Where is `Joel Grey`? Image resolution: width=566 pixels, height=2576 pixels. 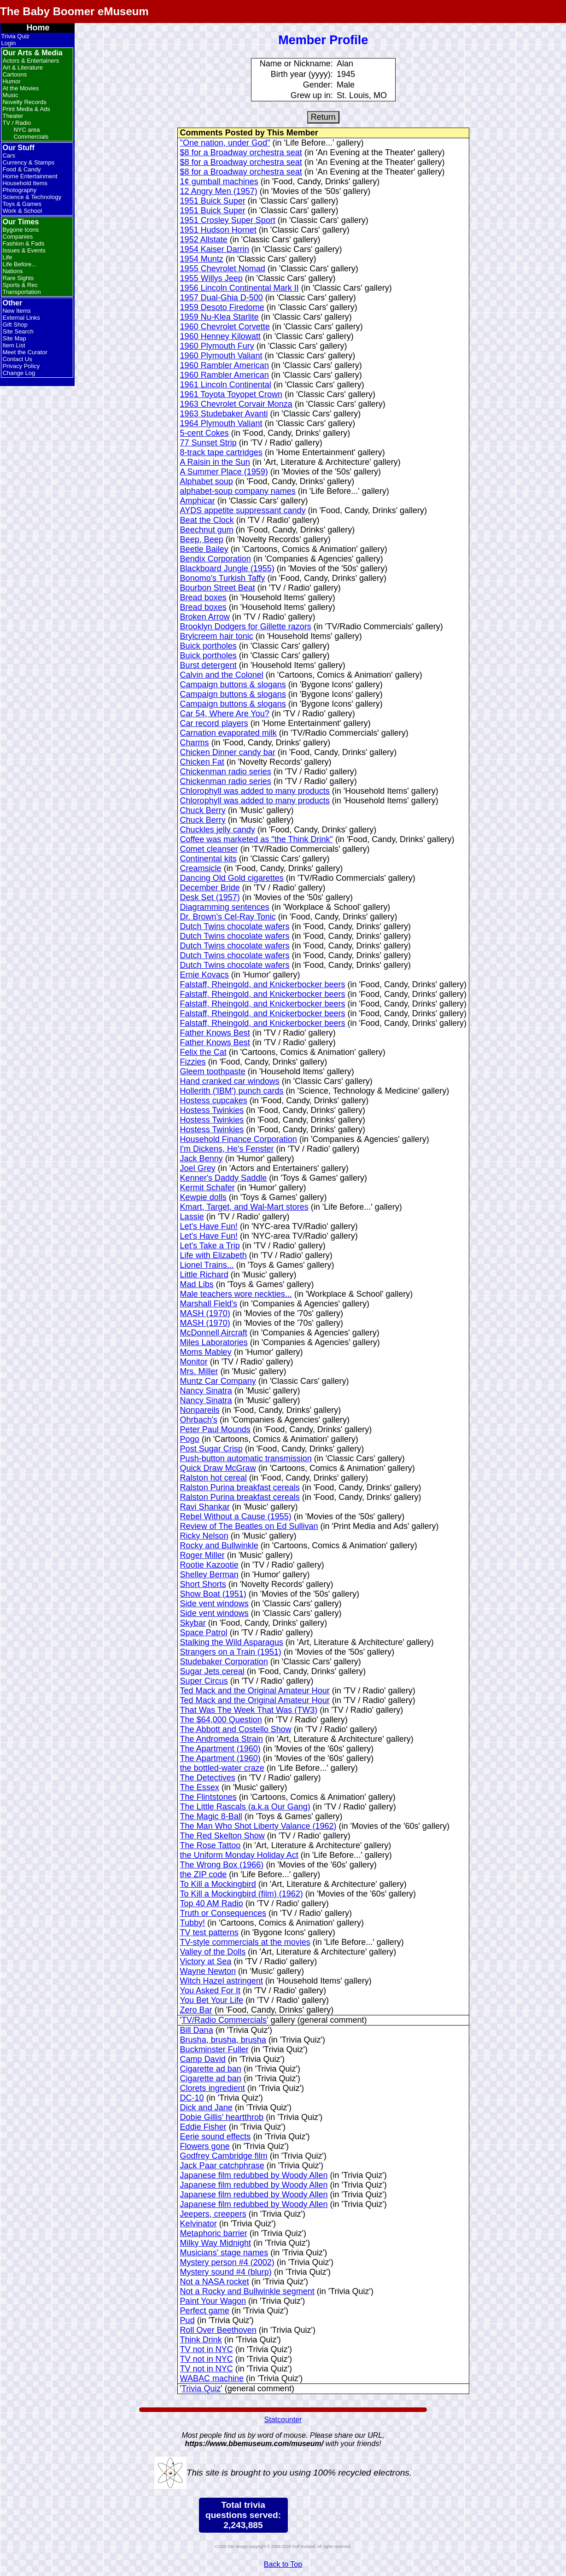 Joel Grey is located at coordinates (198, 1168).